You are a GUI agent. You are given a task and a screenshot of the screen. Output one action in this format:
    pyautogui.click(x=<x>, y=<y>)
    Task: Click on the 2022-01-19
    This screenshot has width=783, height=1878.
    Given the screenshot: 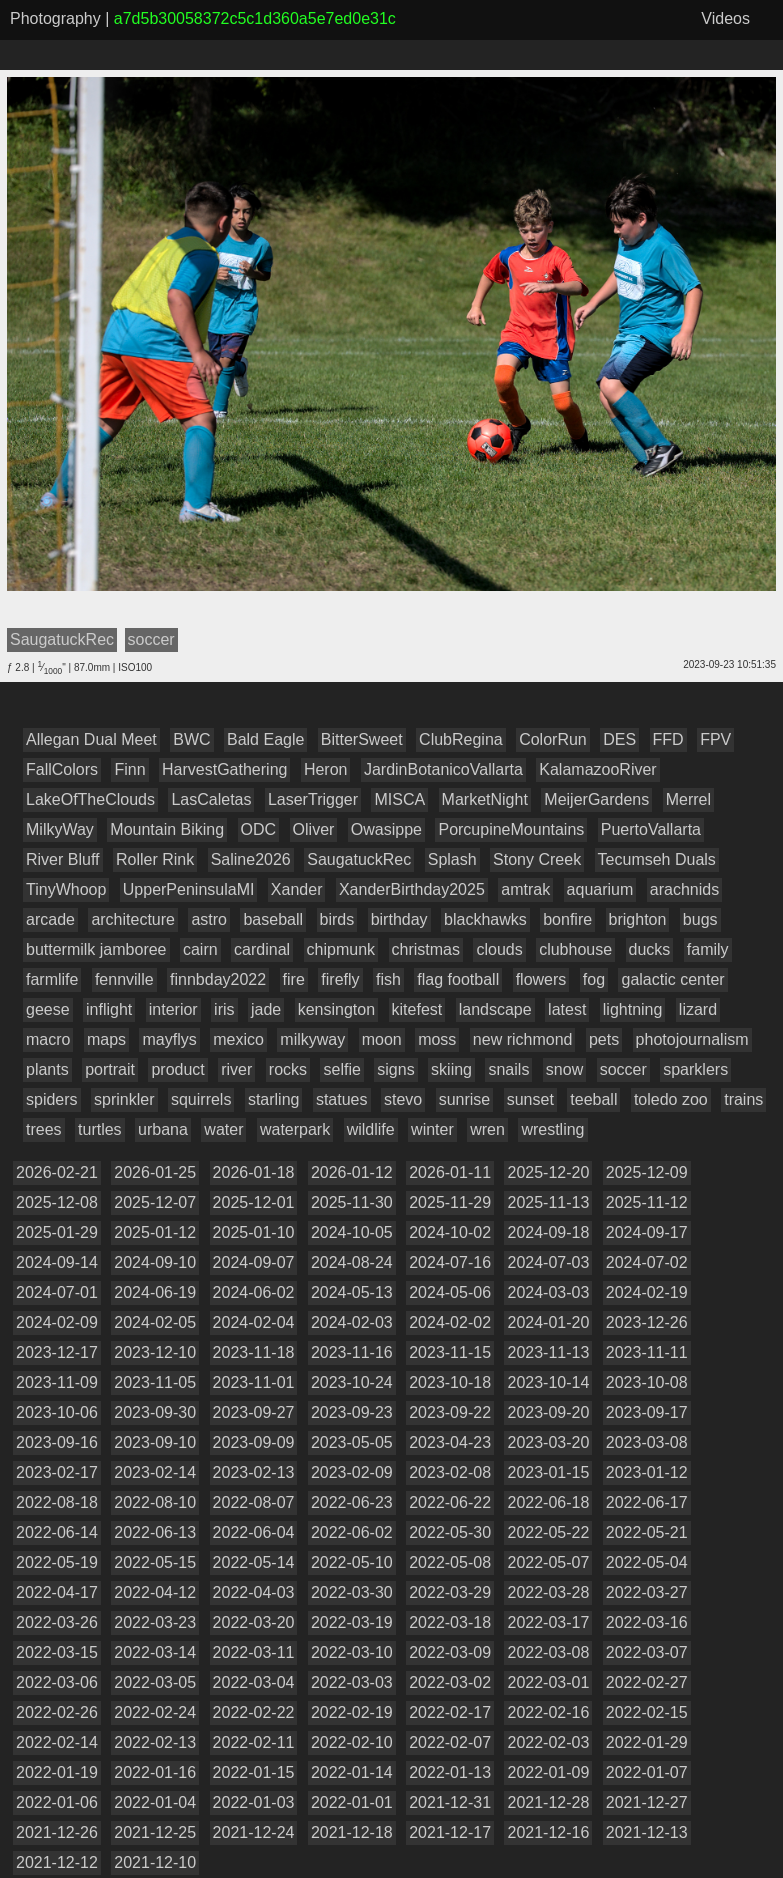 What is the action you would take?
    pyautogui.click(x=57, y=1772)
    